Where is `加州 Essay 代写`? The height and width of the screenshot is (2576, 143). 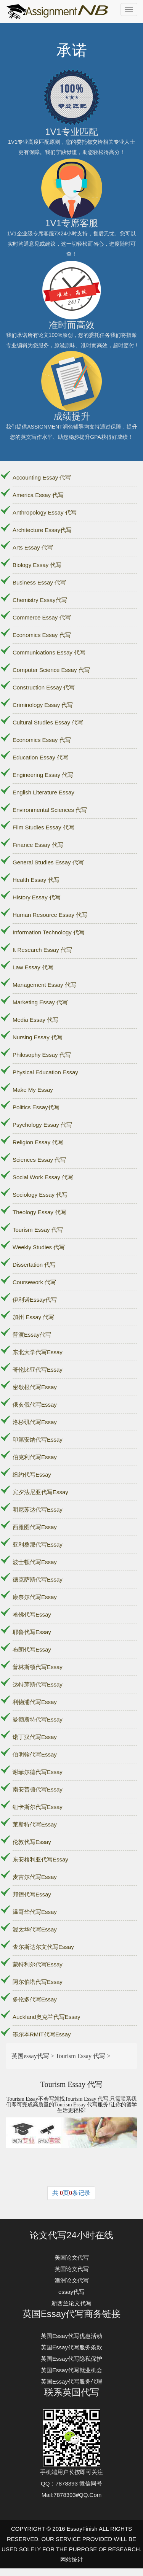 加州 Essay 代写 is located at coordinates (33, 1317).